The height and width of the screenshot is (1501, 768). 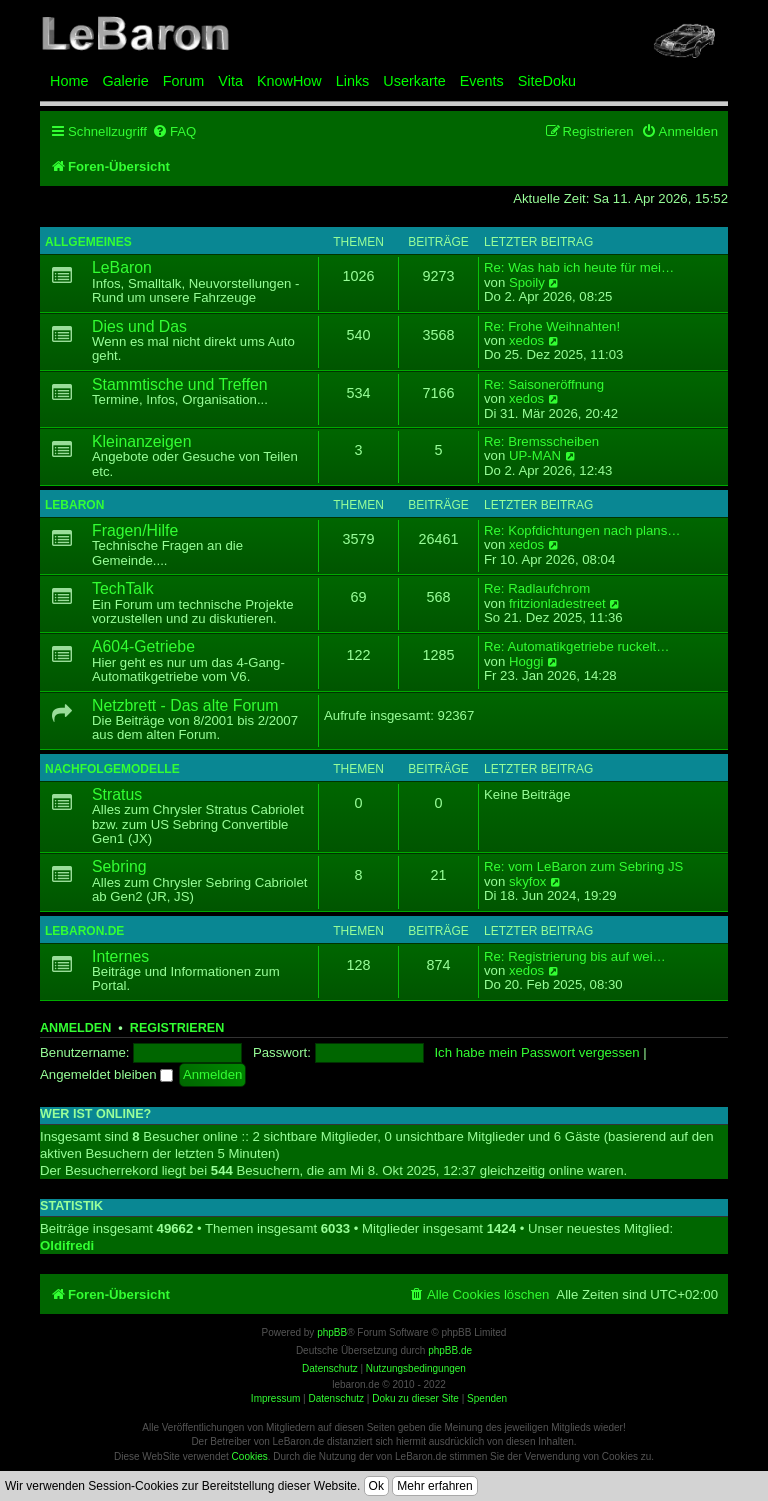 I want to click on Re: Automatikgetriebe ruckelt…, so click(x=576, y=647).